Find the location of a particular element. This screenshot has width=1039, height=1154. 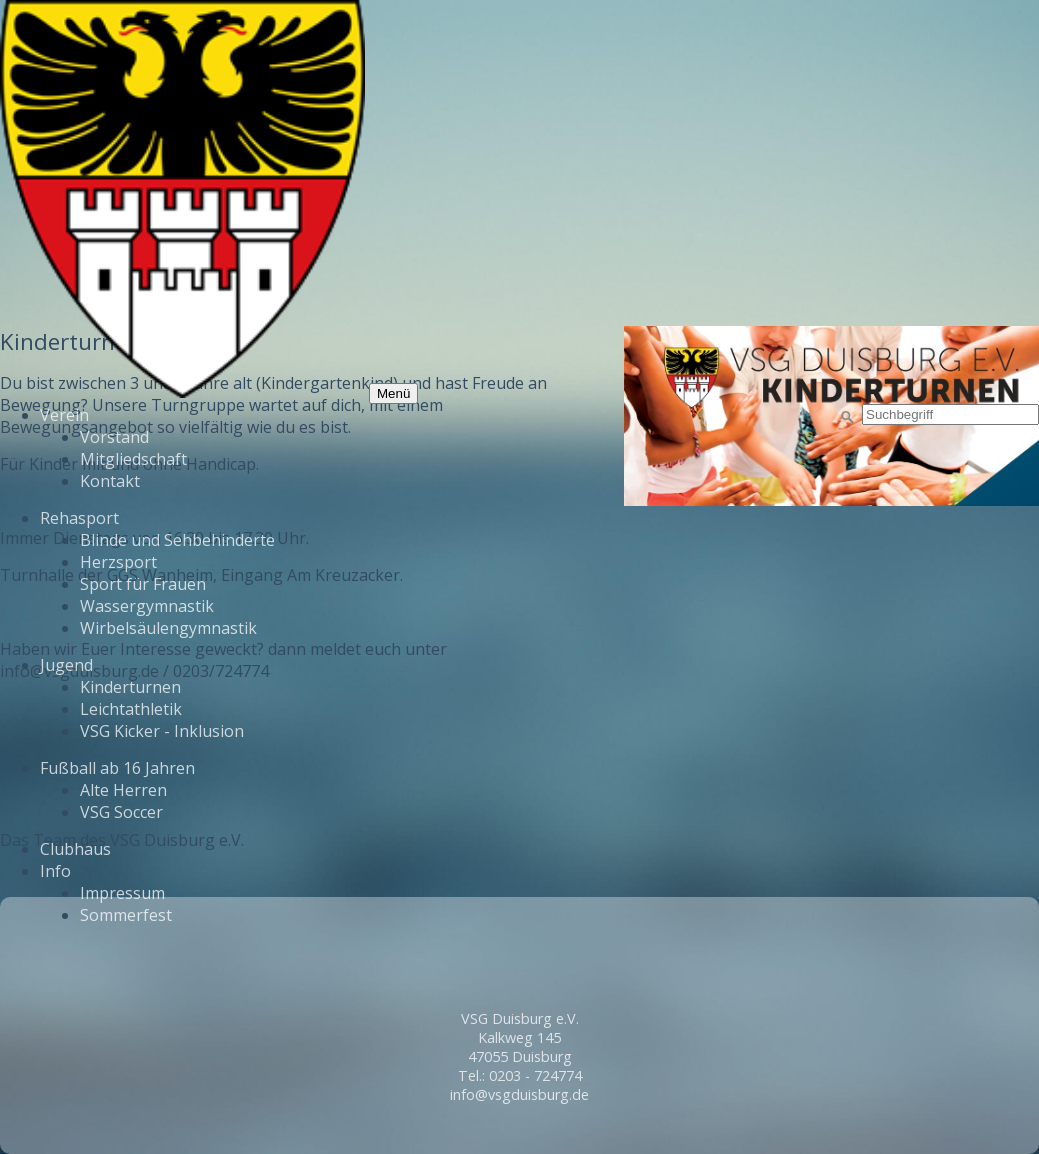

Rehasport is located at coordinates (79, 518).